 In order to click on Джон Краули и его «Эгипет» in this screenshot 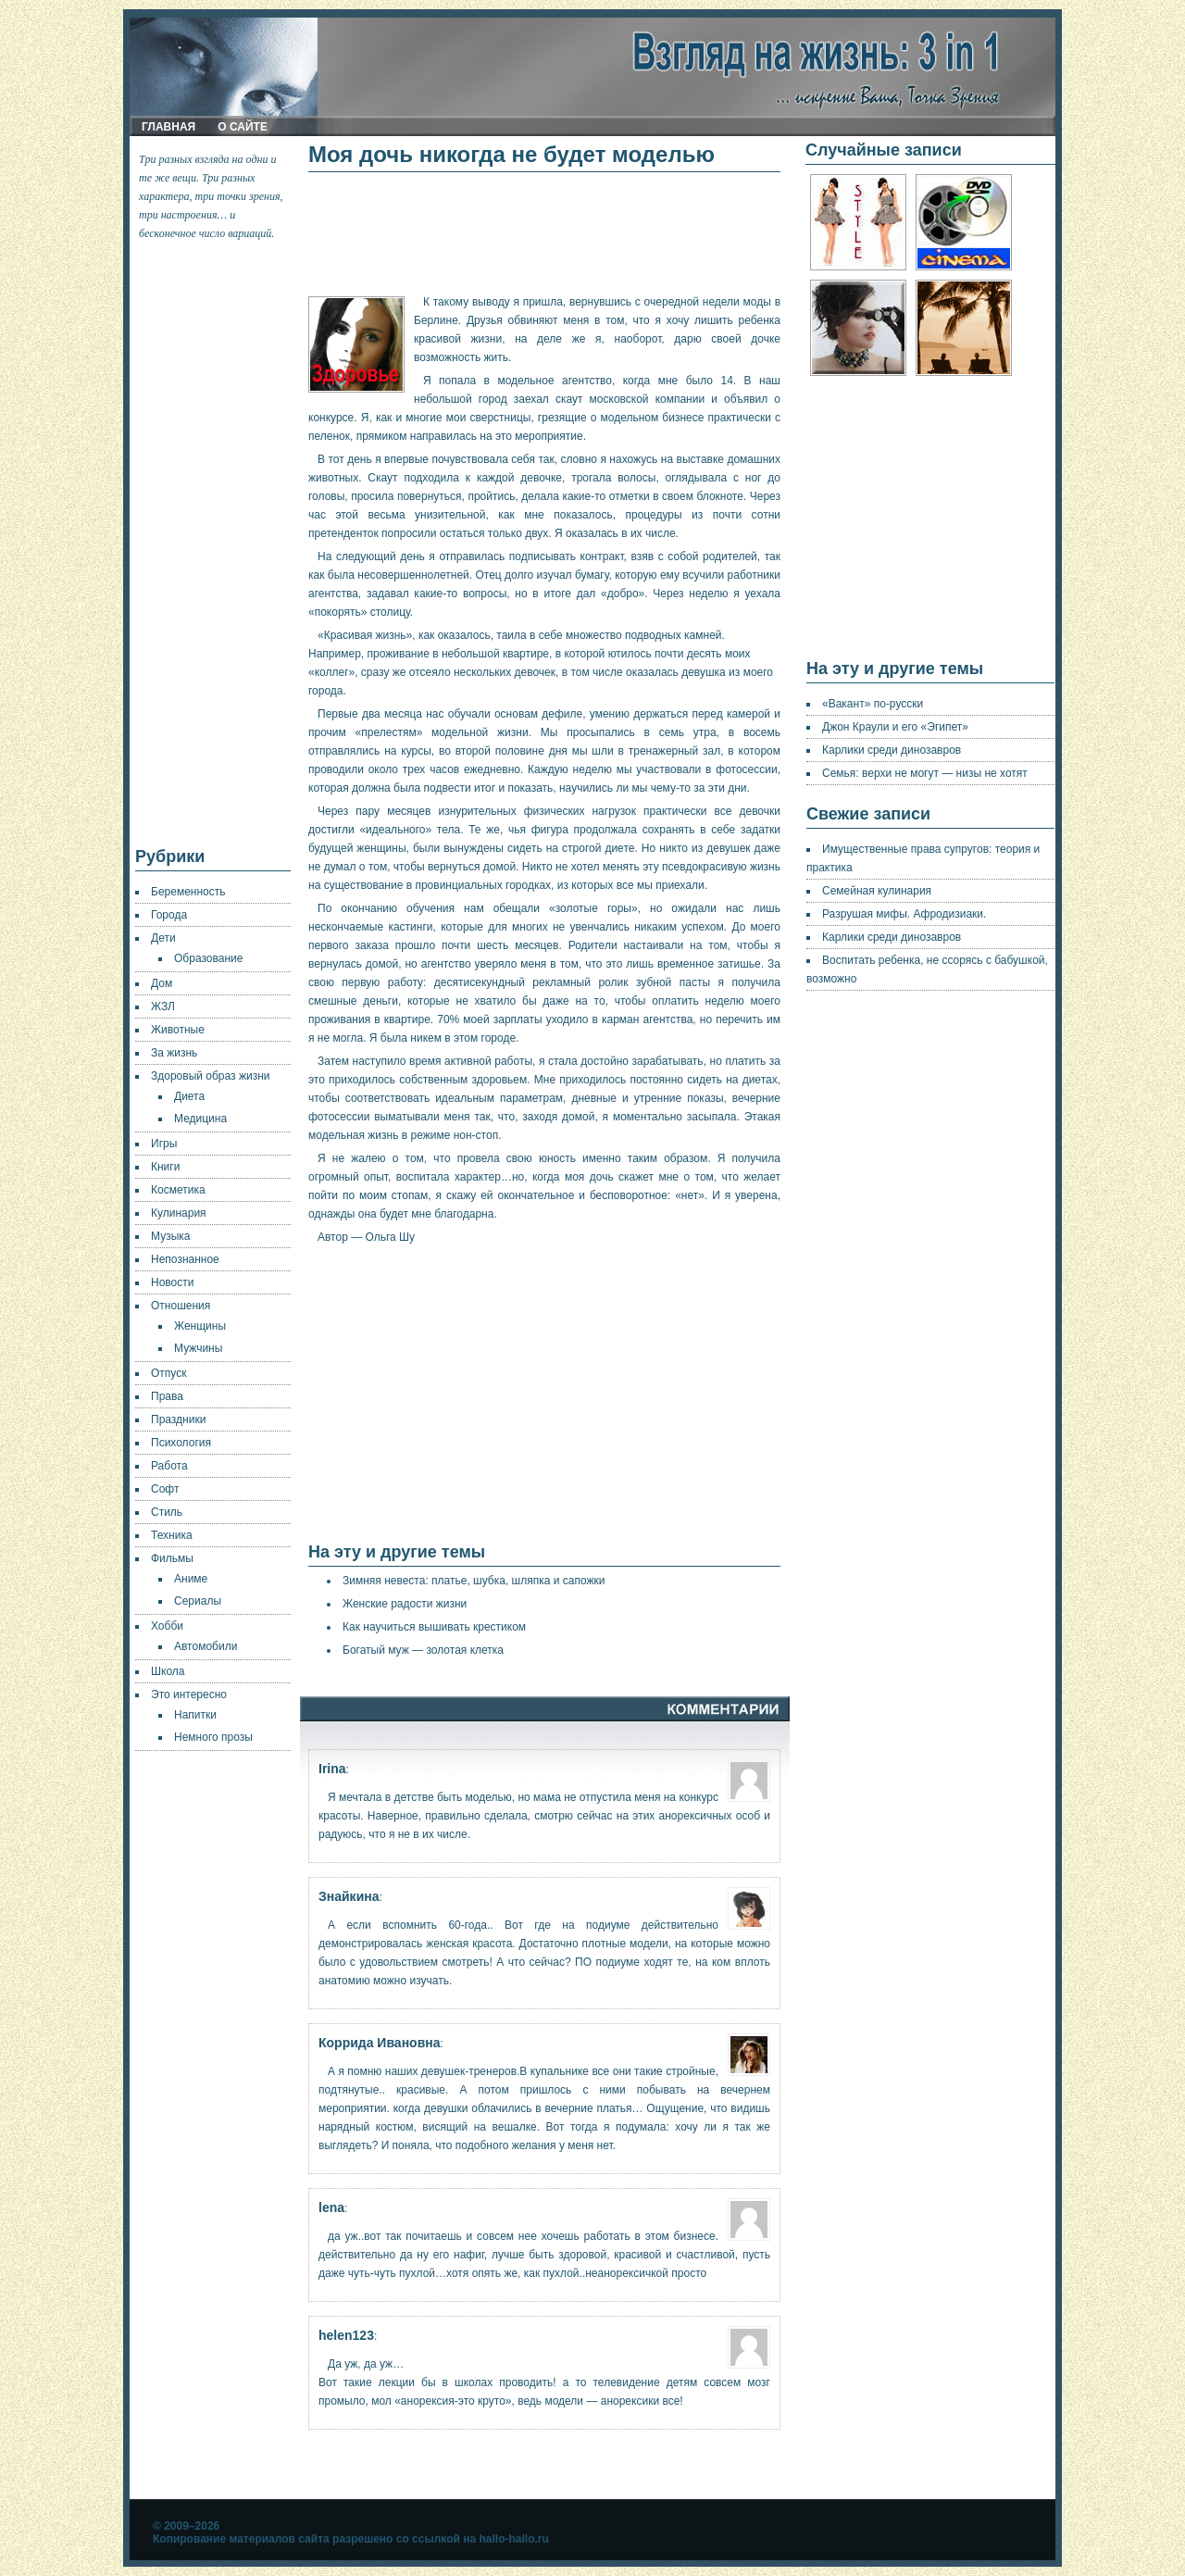, I will do `click(895, 726)`.